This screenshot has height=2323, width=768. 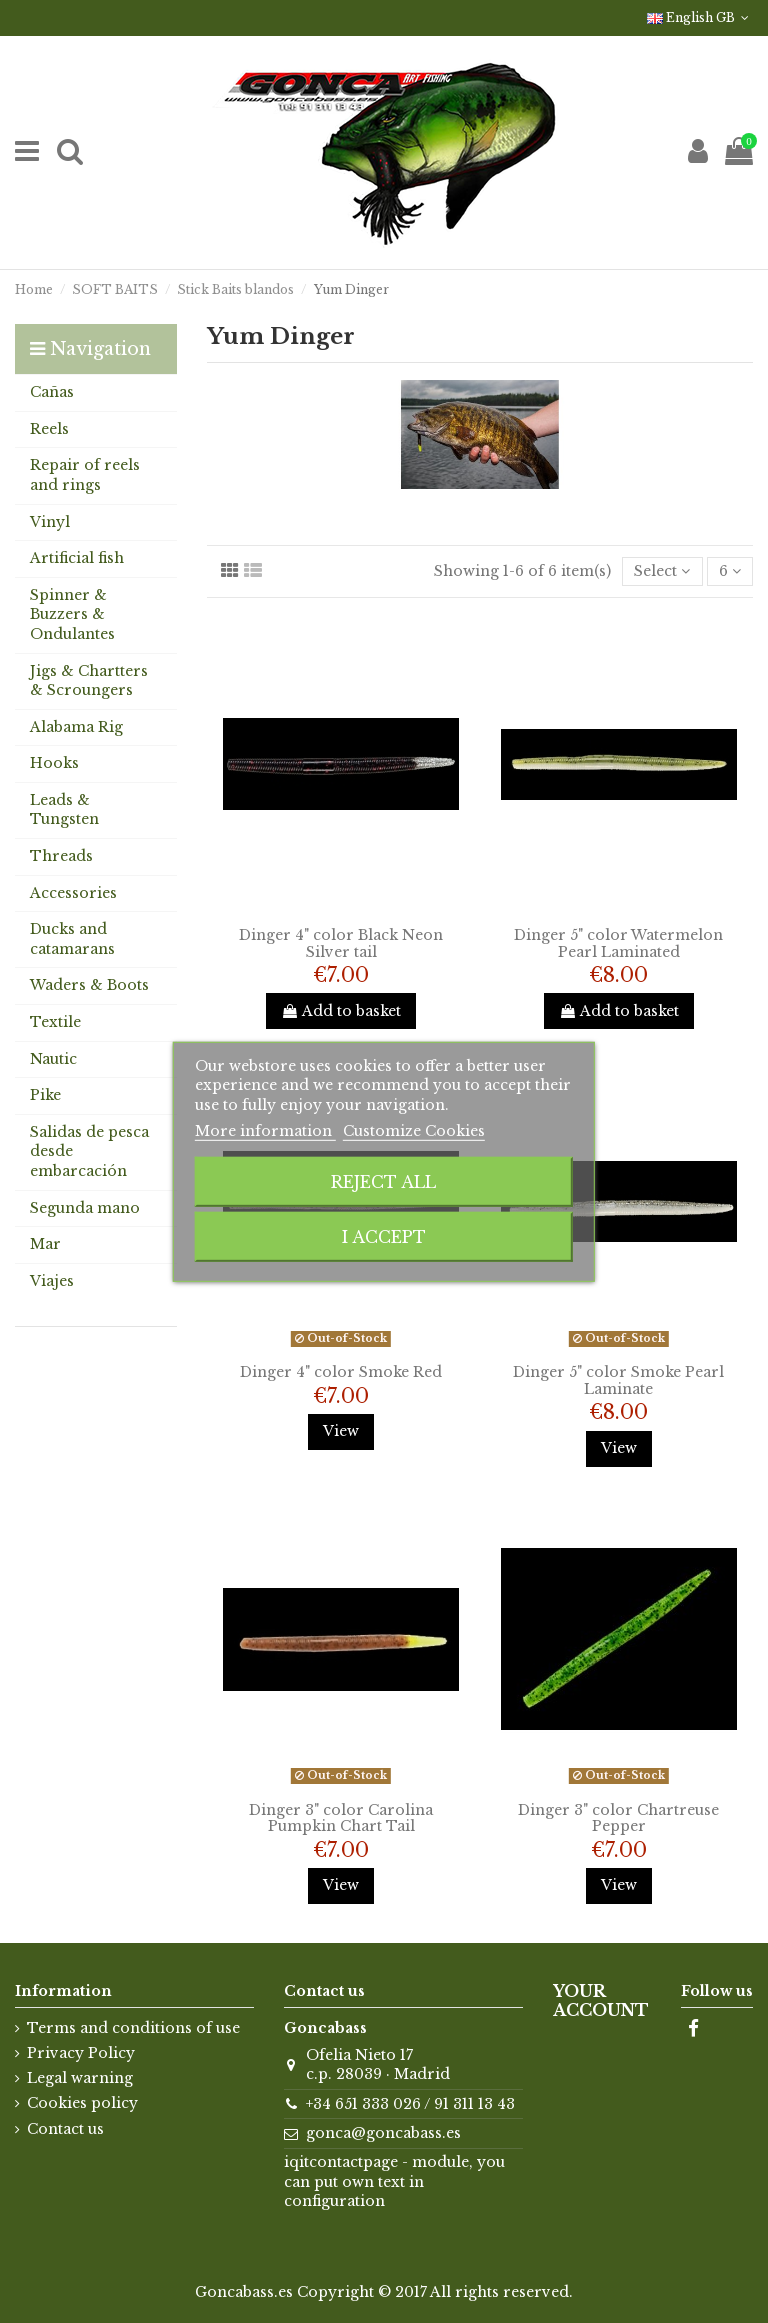 What do you see at coordinates (265, 1131) in the screenshot?
I see `More information` at bounding box center [265, 1131].